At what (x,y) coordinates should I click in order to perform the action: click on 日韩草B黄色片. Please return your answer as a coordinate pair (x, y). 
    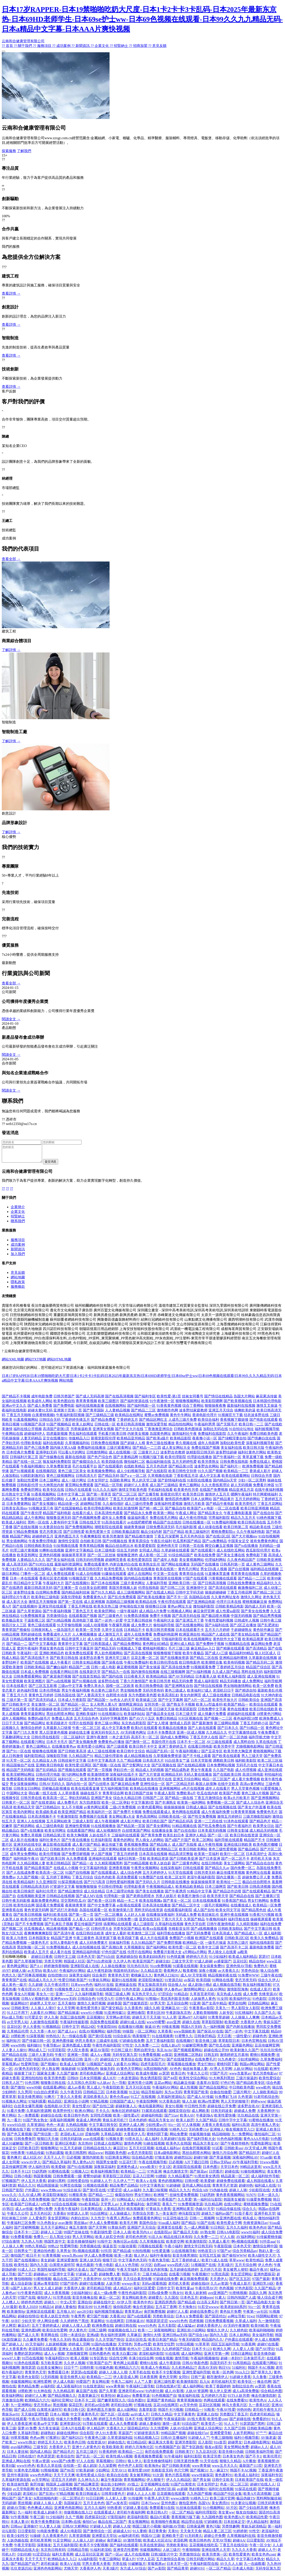
    Looking at the image, I should click on (113, 2497).